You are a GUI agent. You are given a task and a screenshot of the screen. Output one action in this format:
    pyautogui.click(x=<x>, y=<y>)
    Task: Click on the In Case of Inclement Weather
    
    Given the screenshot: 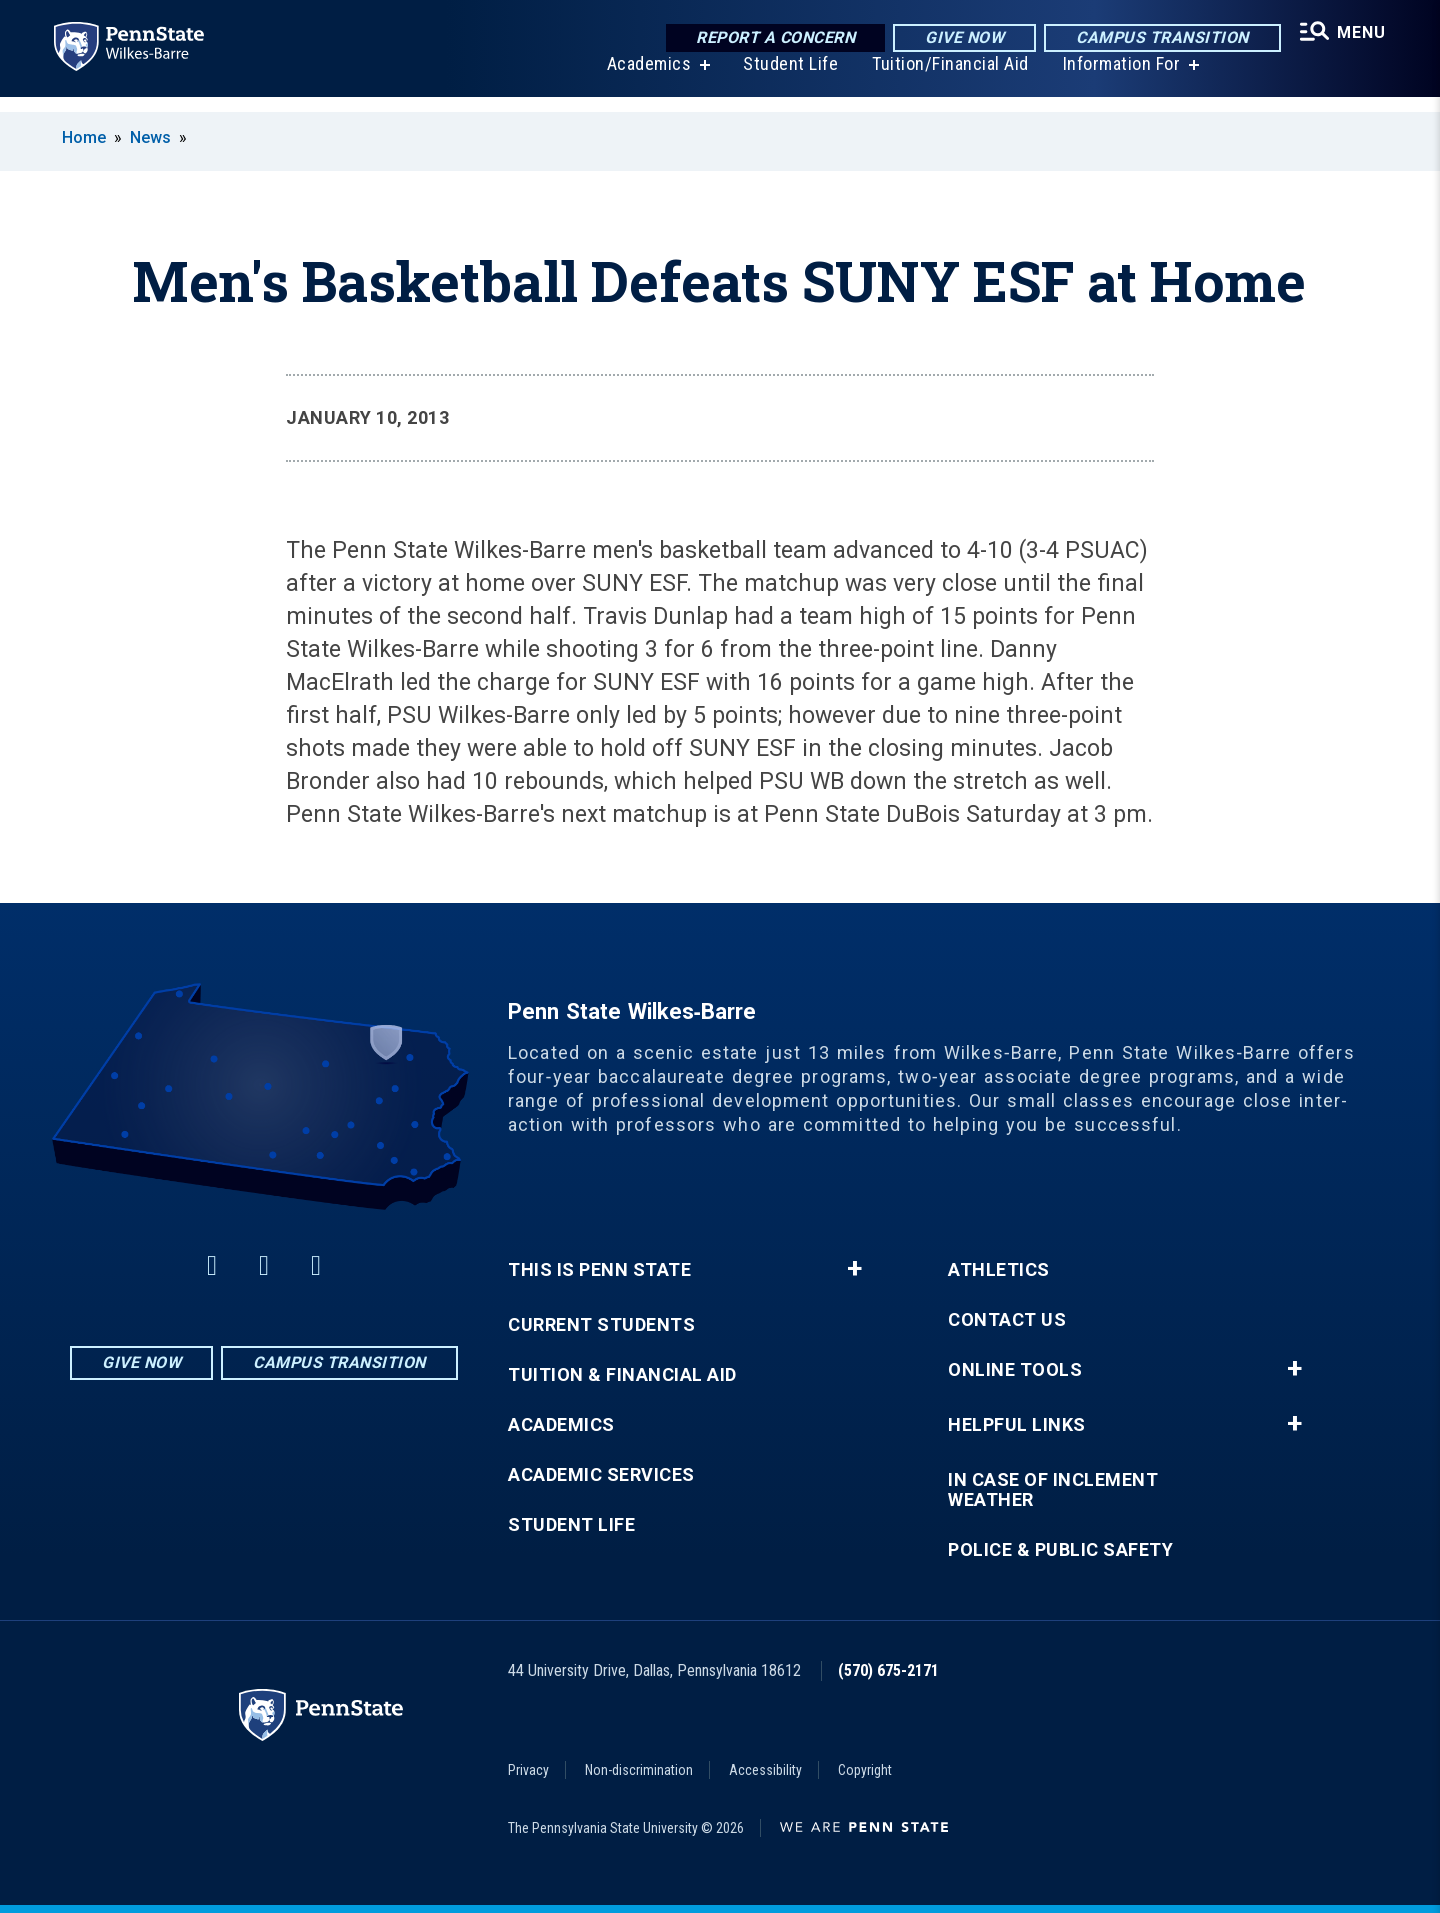 What is the action you would take?
    pyautogui.click(x=1053, y=1490)
    